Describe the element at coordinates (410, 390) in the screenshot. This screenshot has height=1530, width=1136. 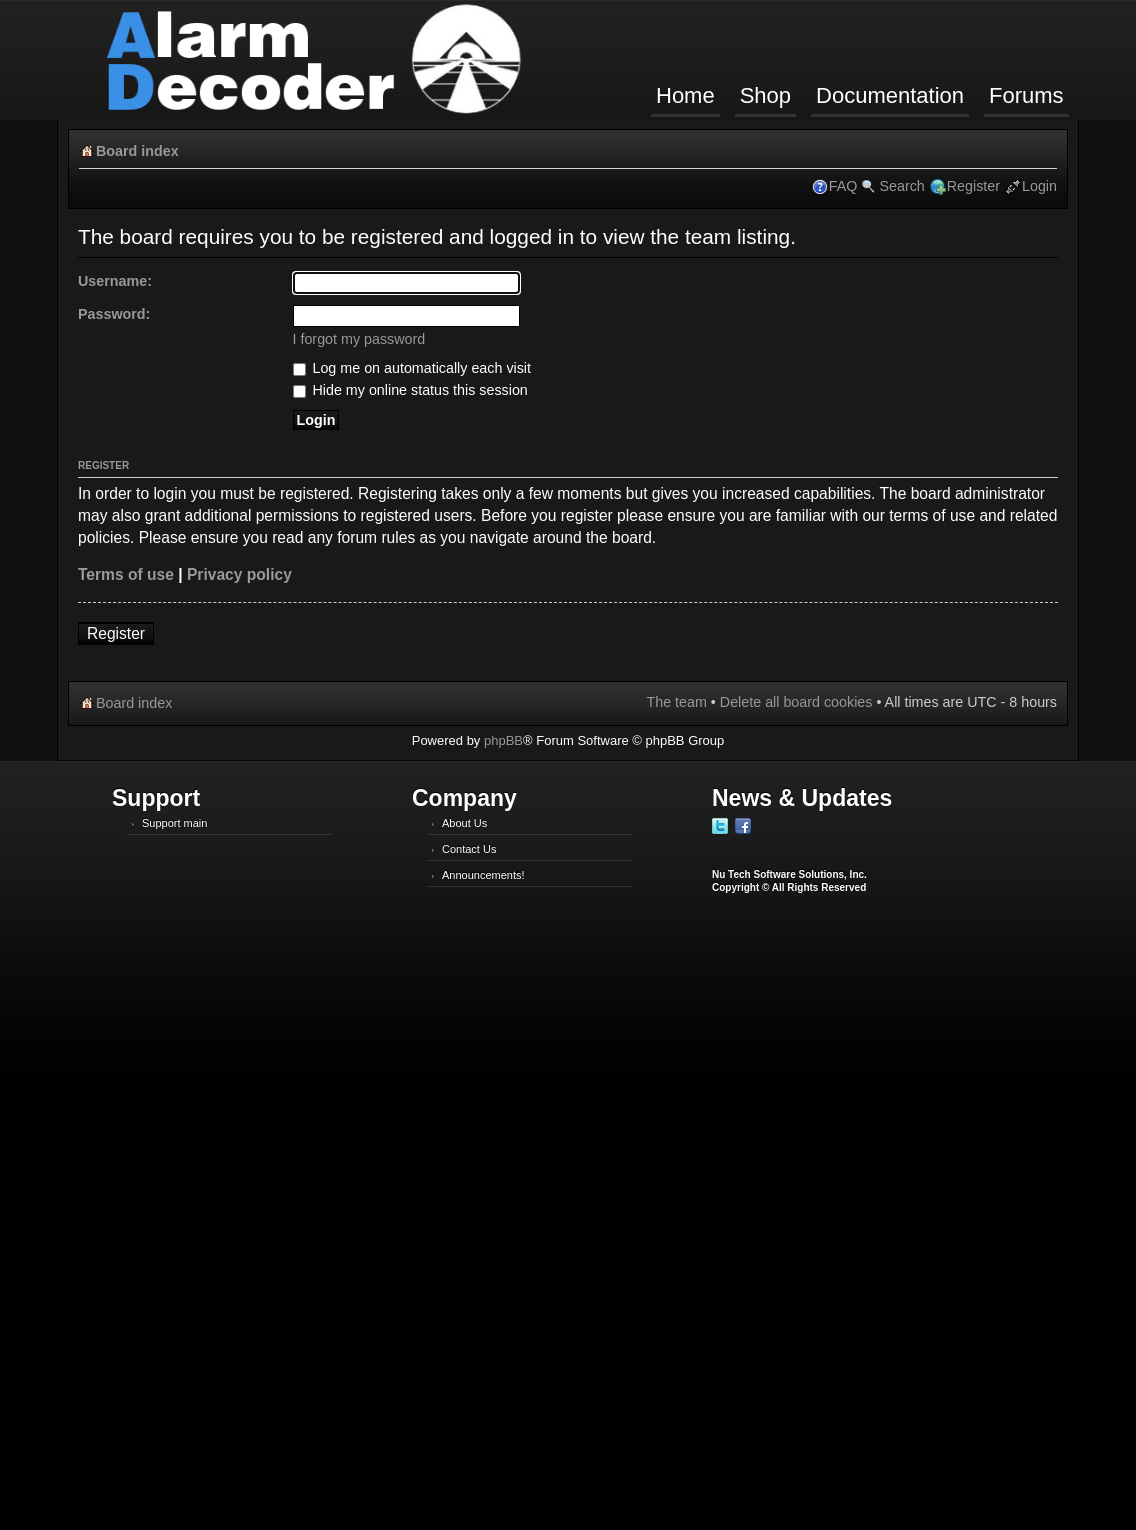
I see `Hide my online status this session` at that location.